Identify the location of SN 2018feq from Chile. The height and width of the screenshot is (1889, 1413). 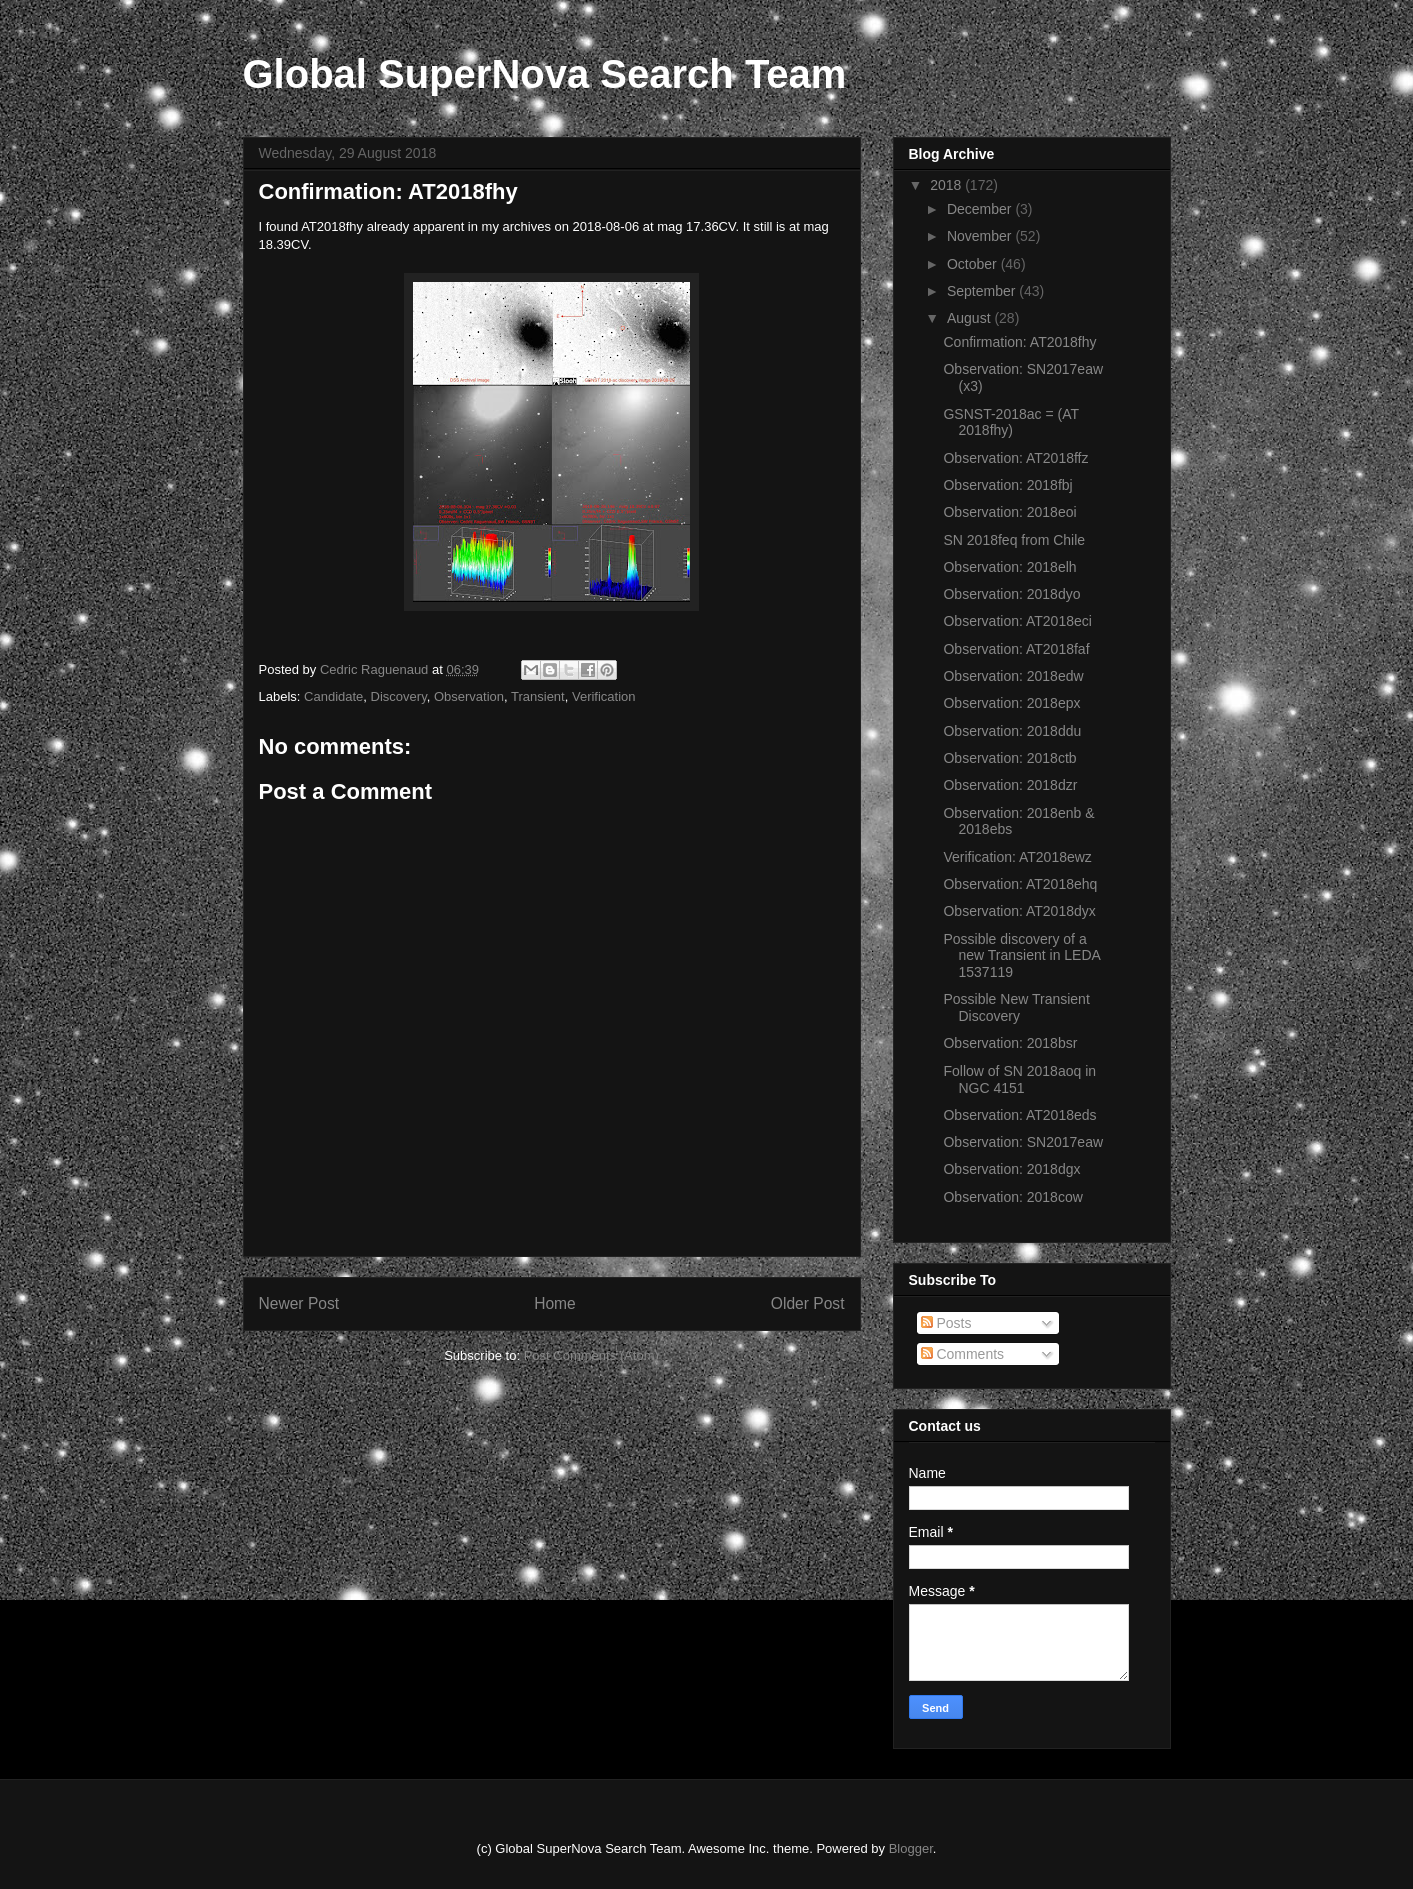
(1014, 540).